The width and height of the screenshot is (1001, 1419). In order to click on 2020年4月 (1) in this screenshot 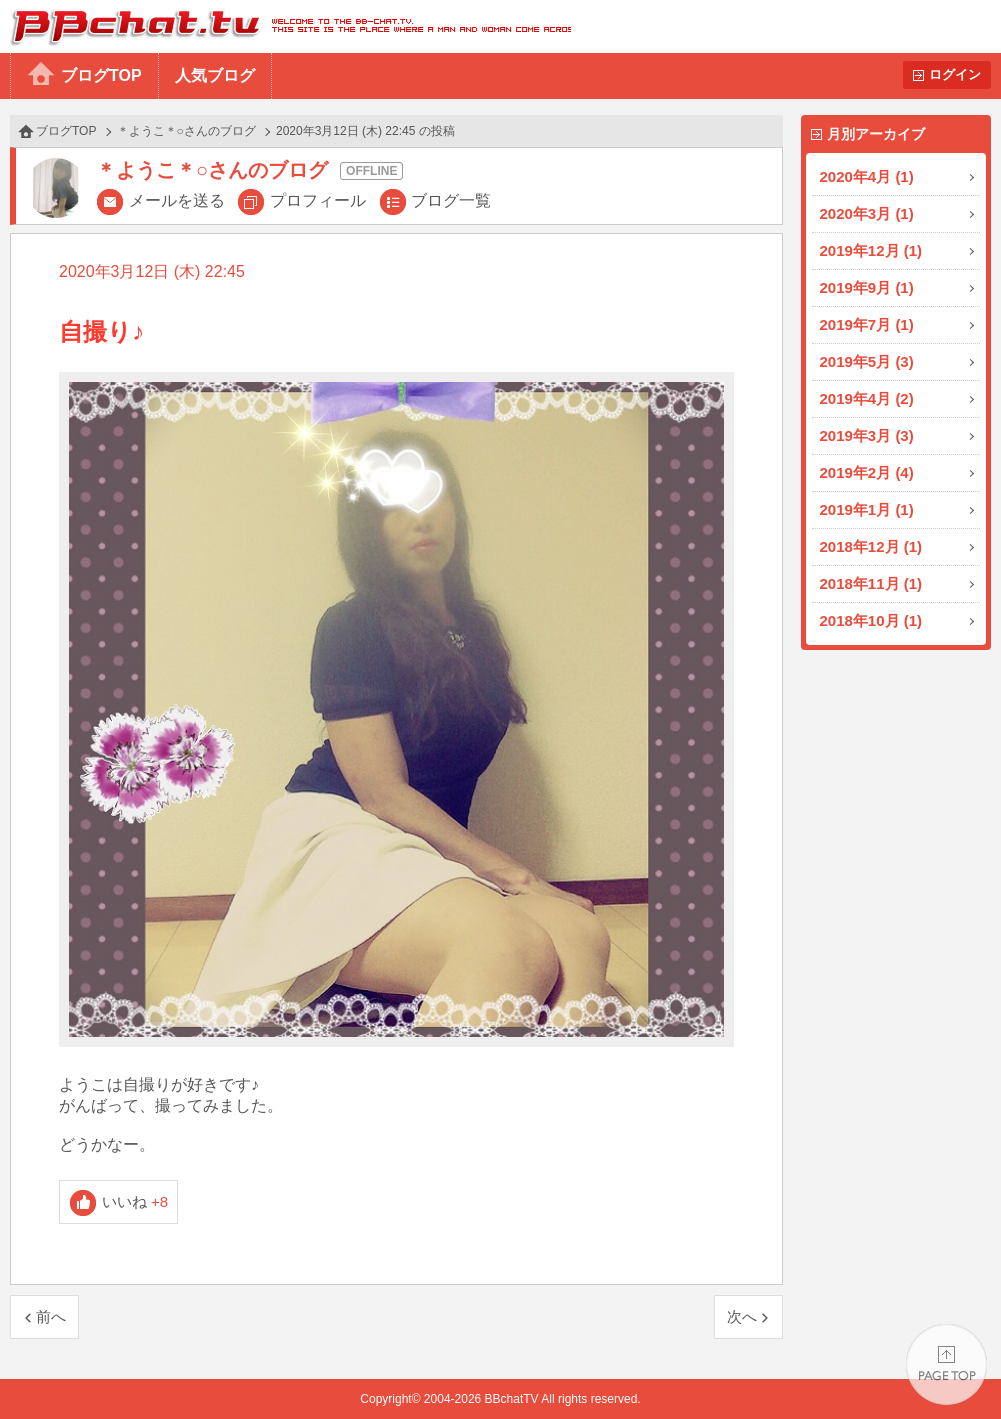, I will do `click(867, 176)`.